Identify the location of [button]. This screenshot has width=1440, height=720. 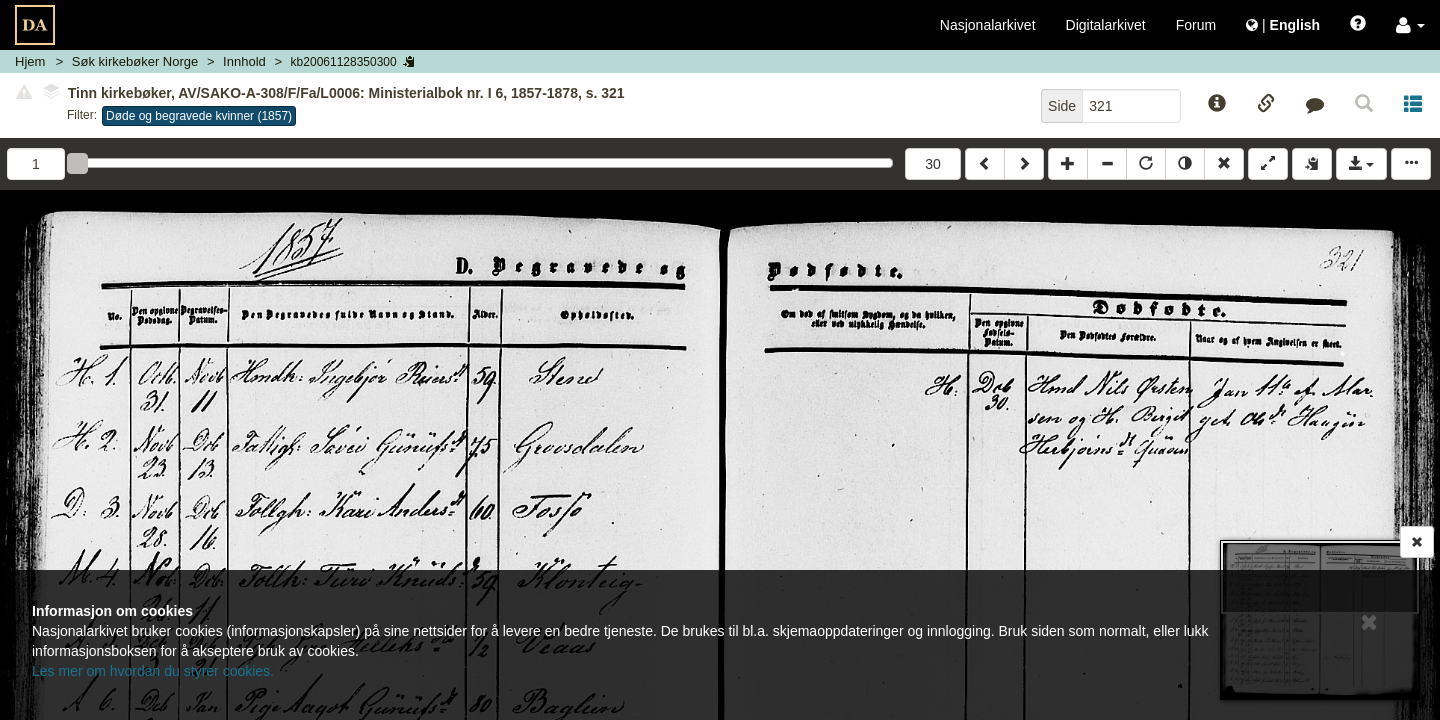
(1410, 25).